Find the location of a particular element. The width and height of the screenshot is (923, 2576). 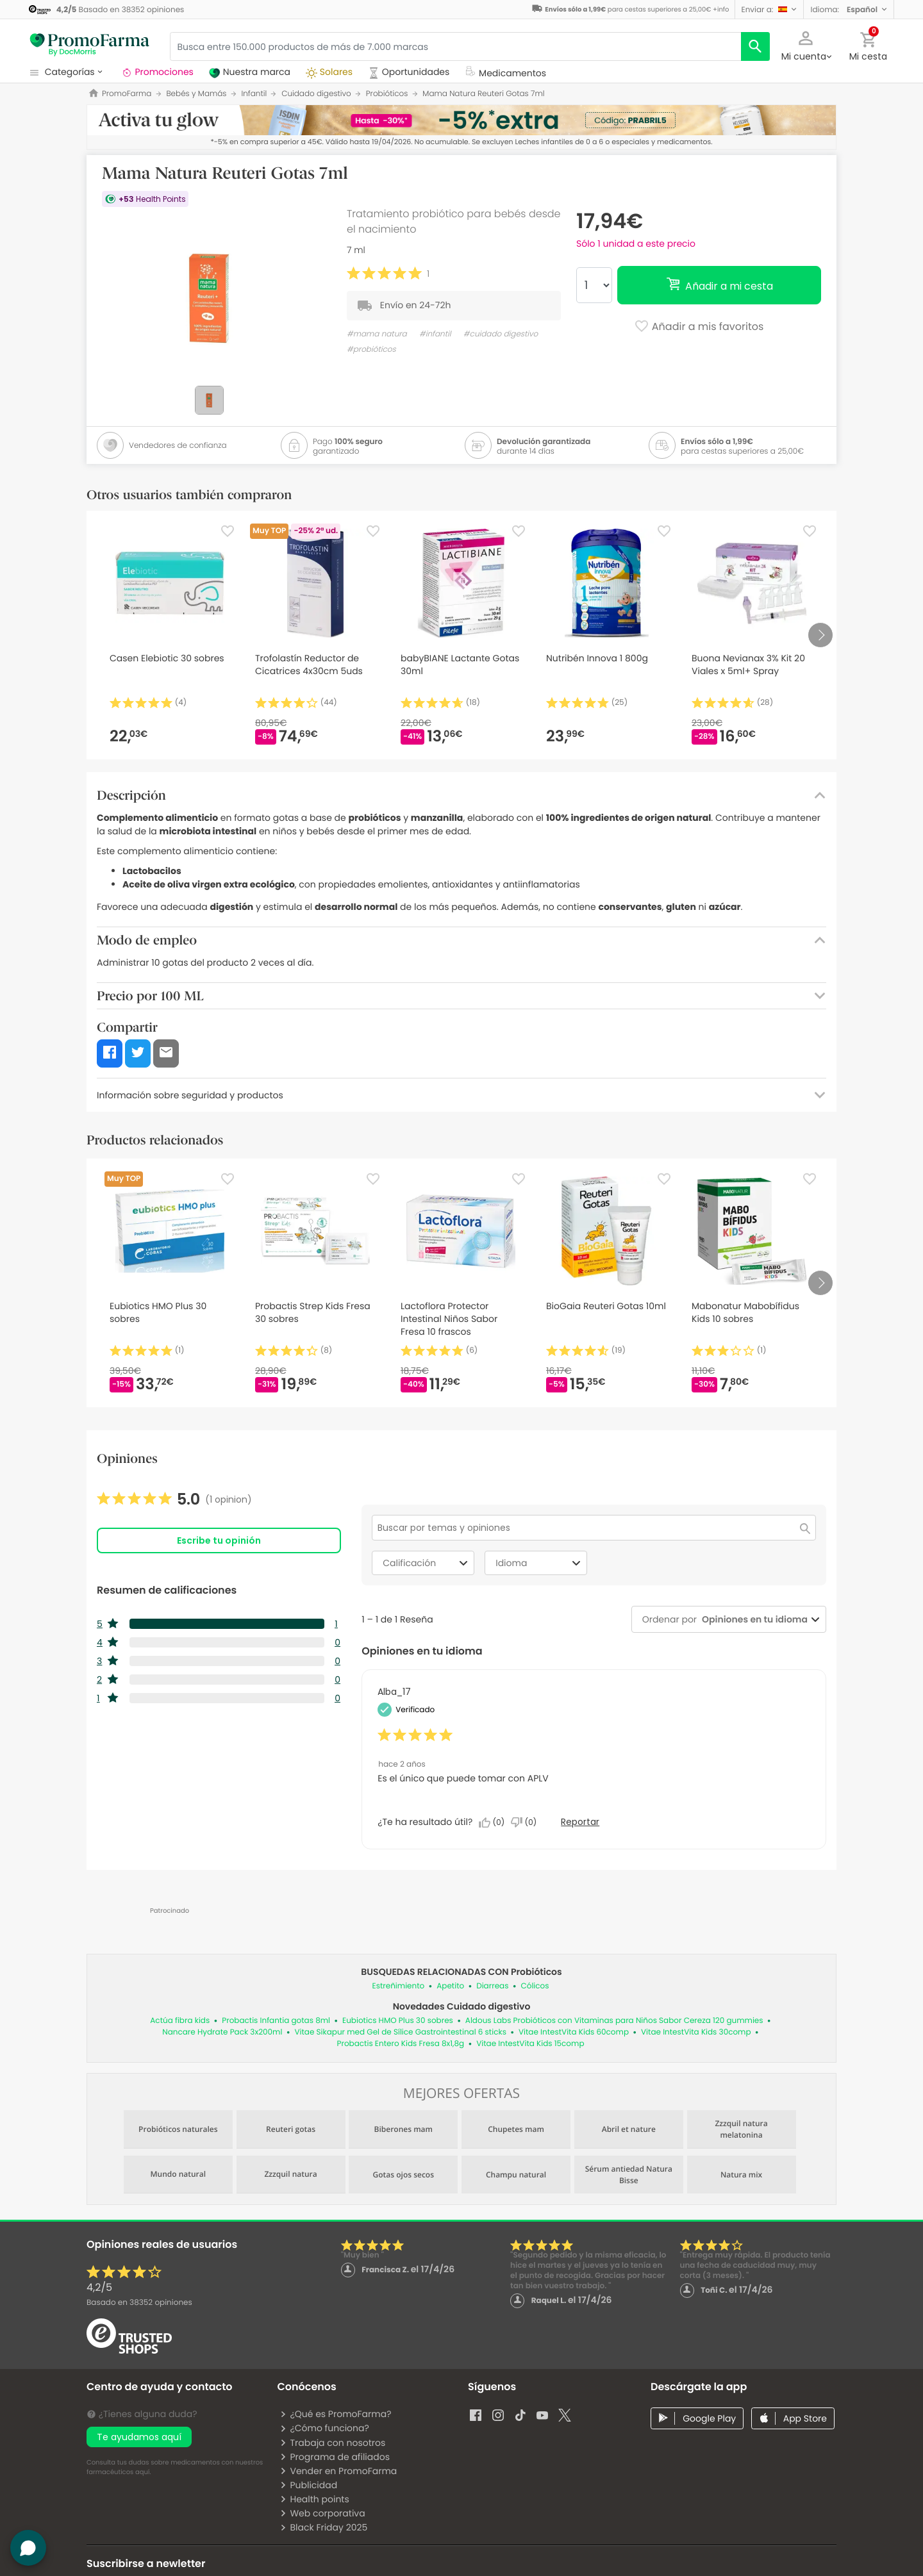

[Favorite] is located at coordinates (227, 531).